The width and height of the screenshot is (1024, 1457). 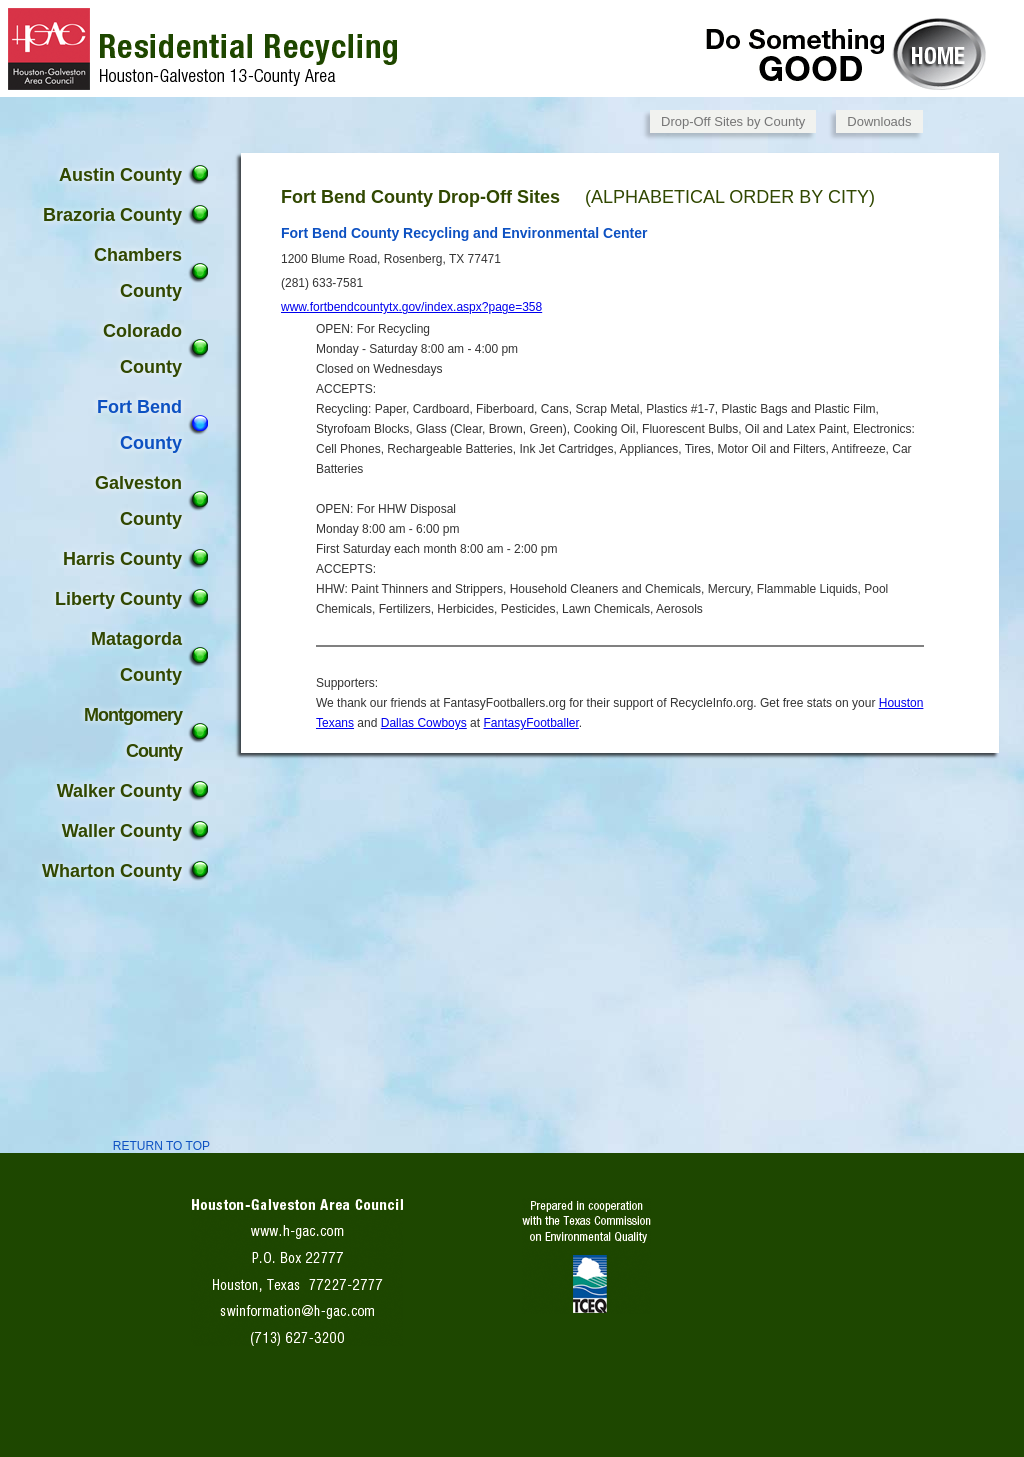 What do you see at coordinates (122, 831) in the screenshot?
I see `Waller County` at bounding box center [122, 831].